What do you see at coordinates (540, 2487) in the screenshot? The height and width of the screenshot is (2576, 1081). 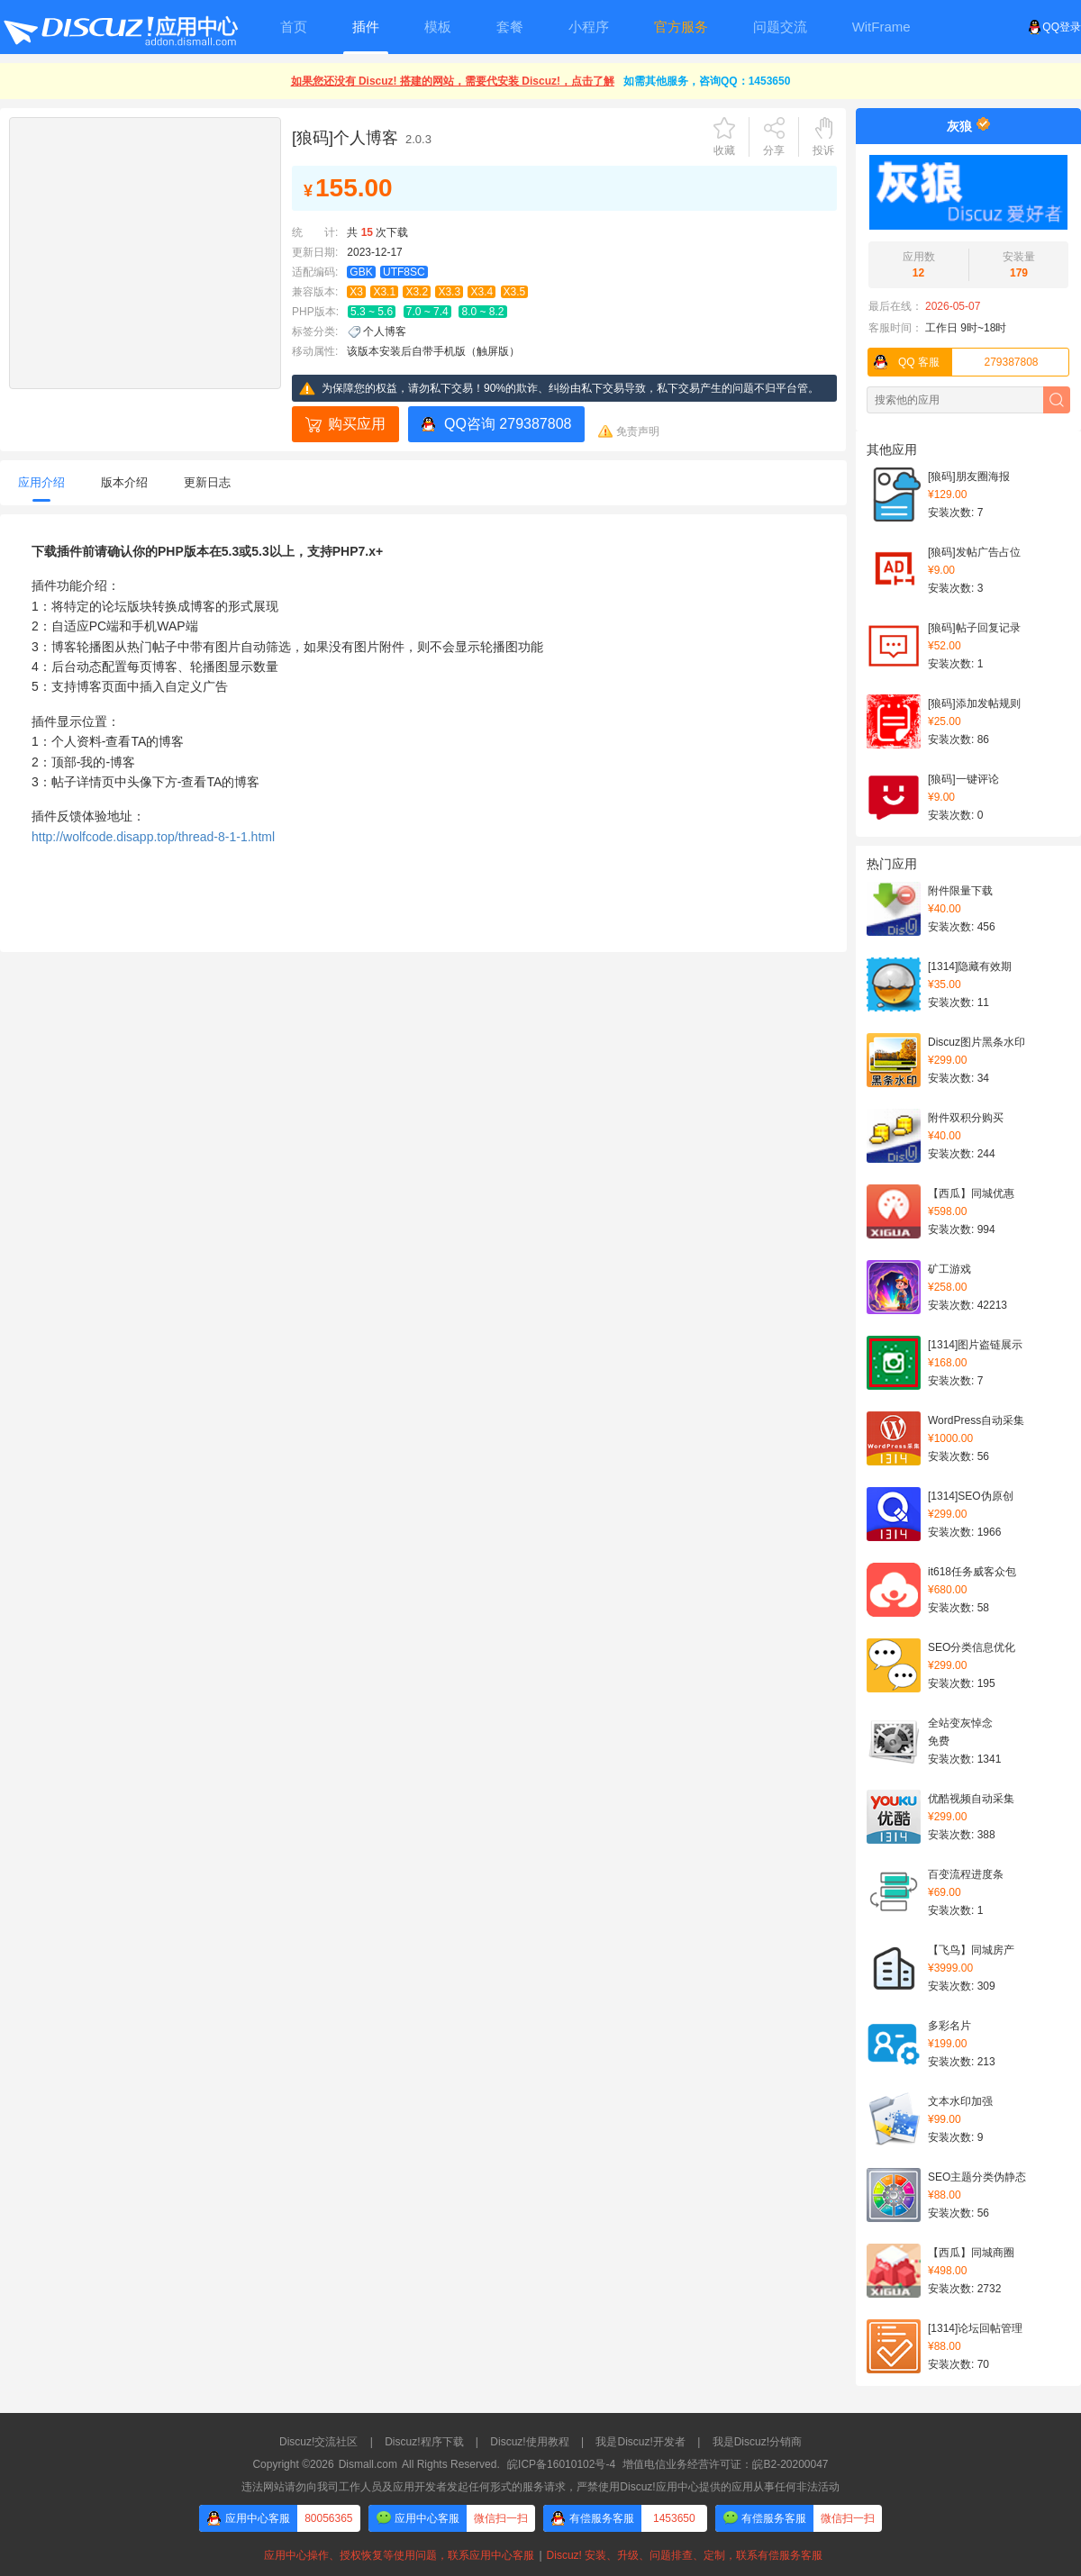 I see `违法网站请勿向我司工作人员及应用开发者发起任何形式的服务请求，严禁使用Discuz!应用中心提供的应用从事任何非法活动` at bounding box center [540, 2487].